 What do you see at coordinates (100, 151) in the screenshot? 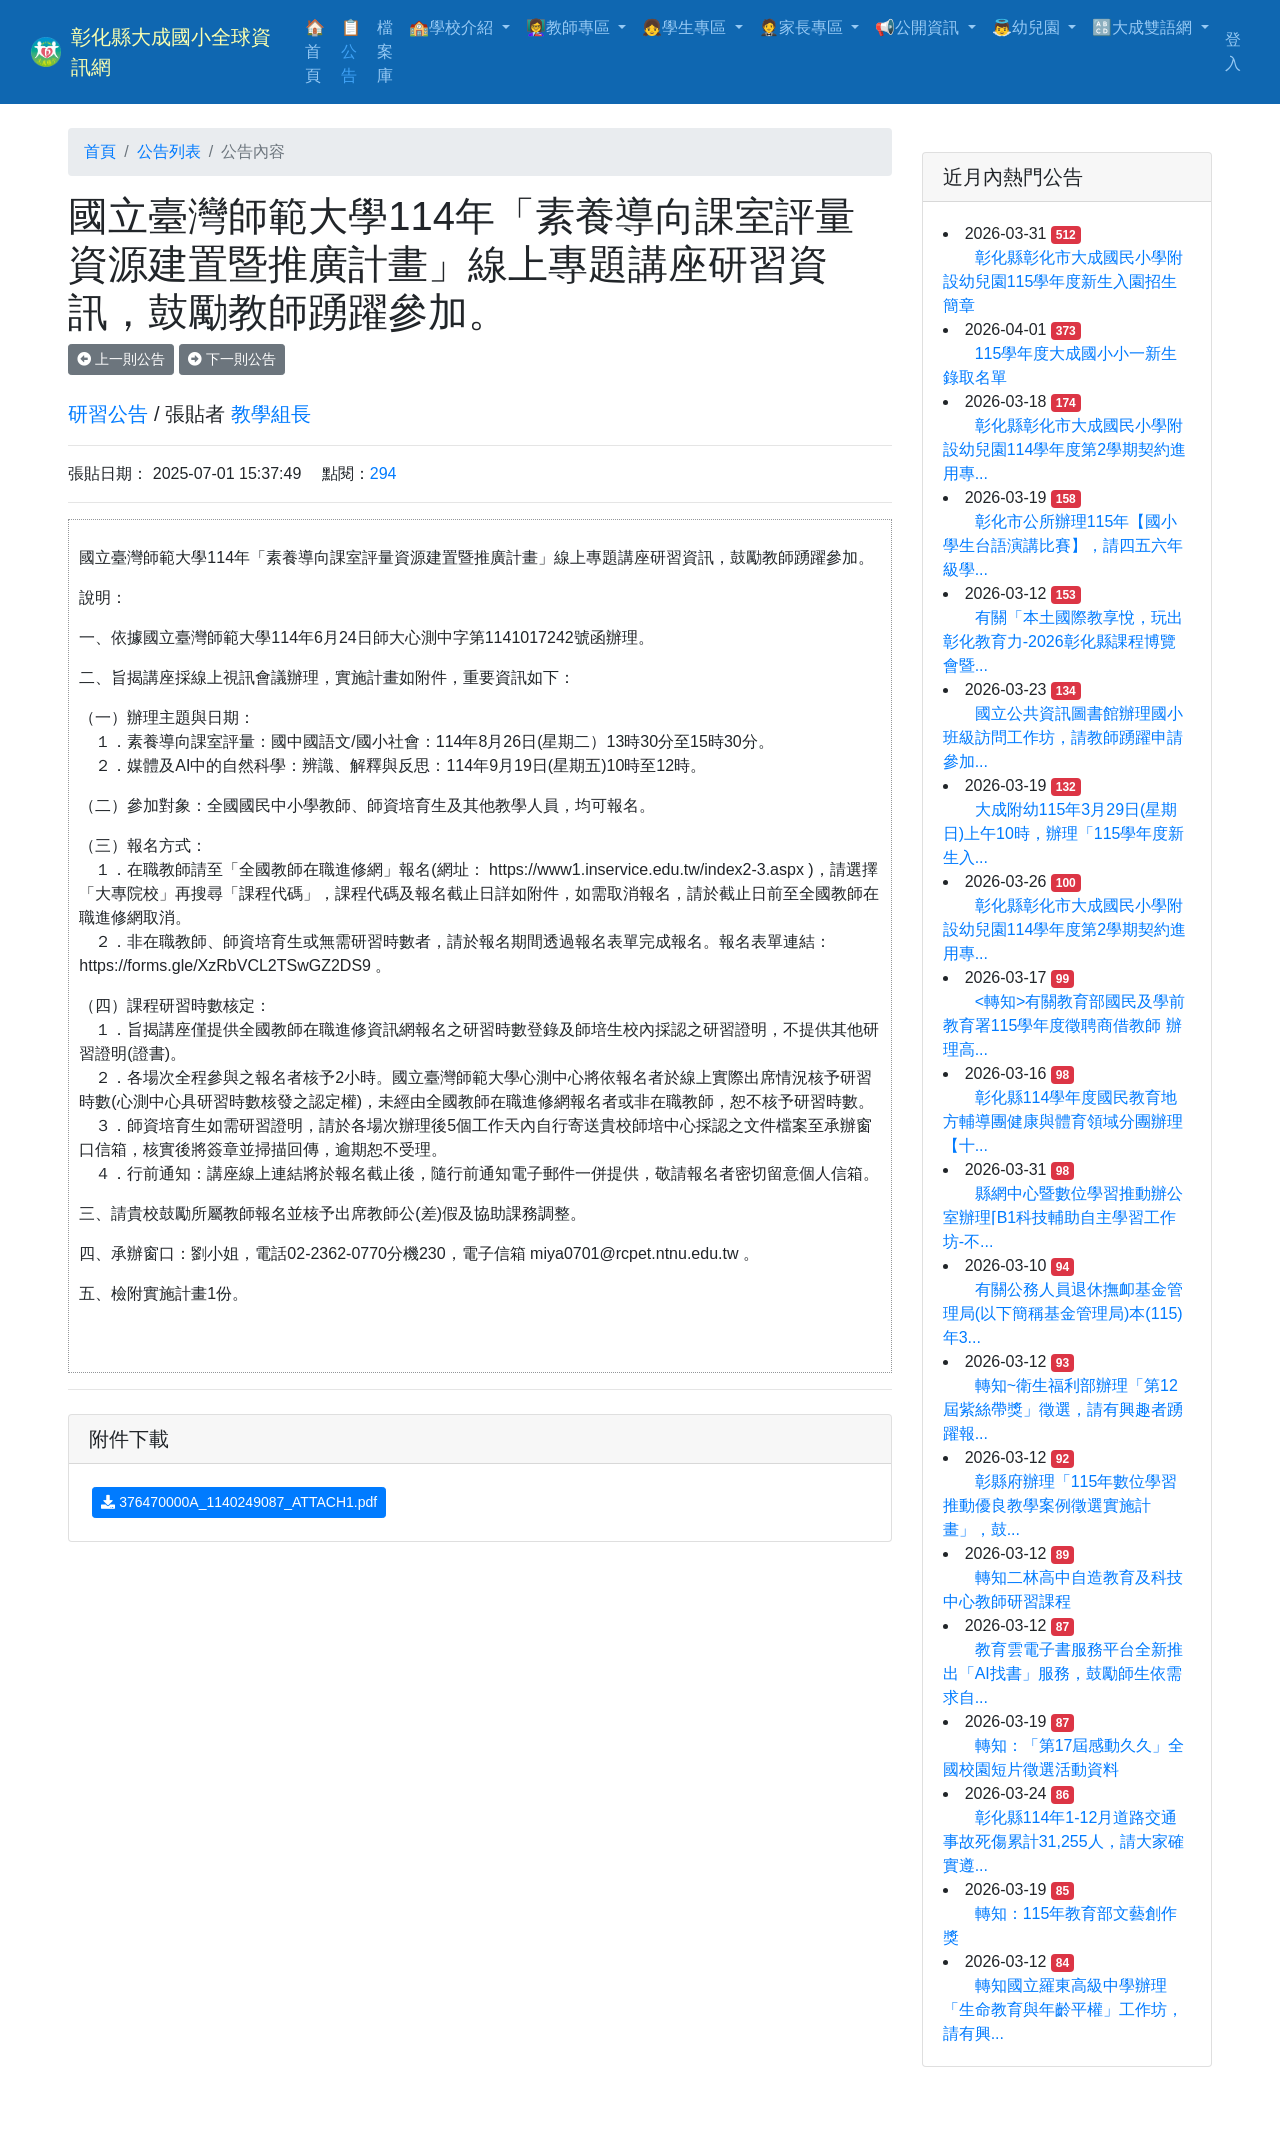
I see `首頁` at bounding box center [100, 151].